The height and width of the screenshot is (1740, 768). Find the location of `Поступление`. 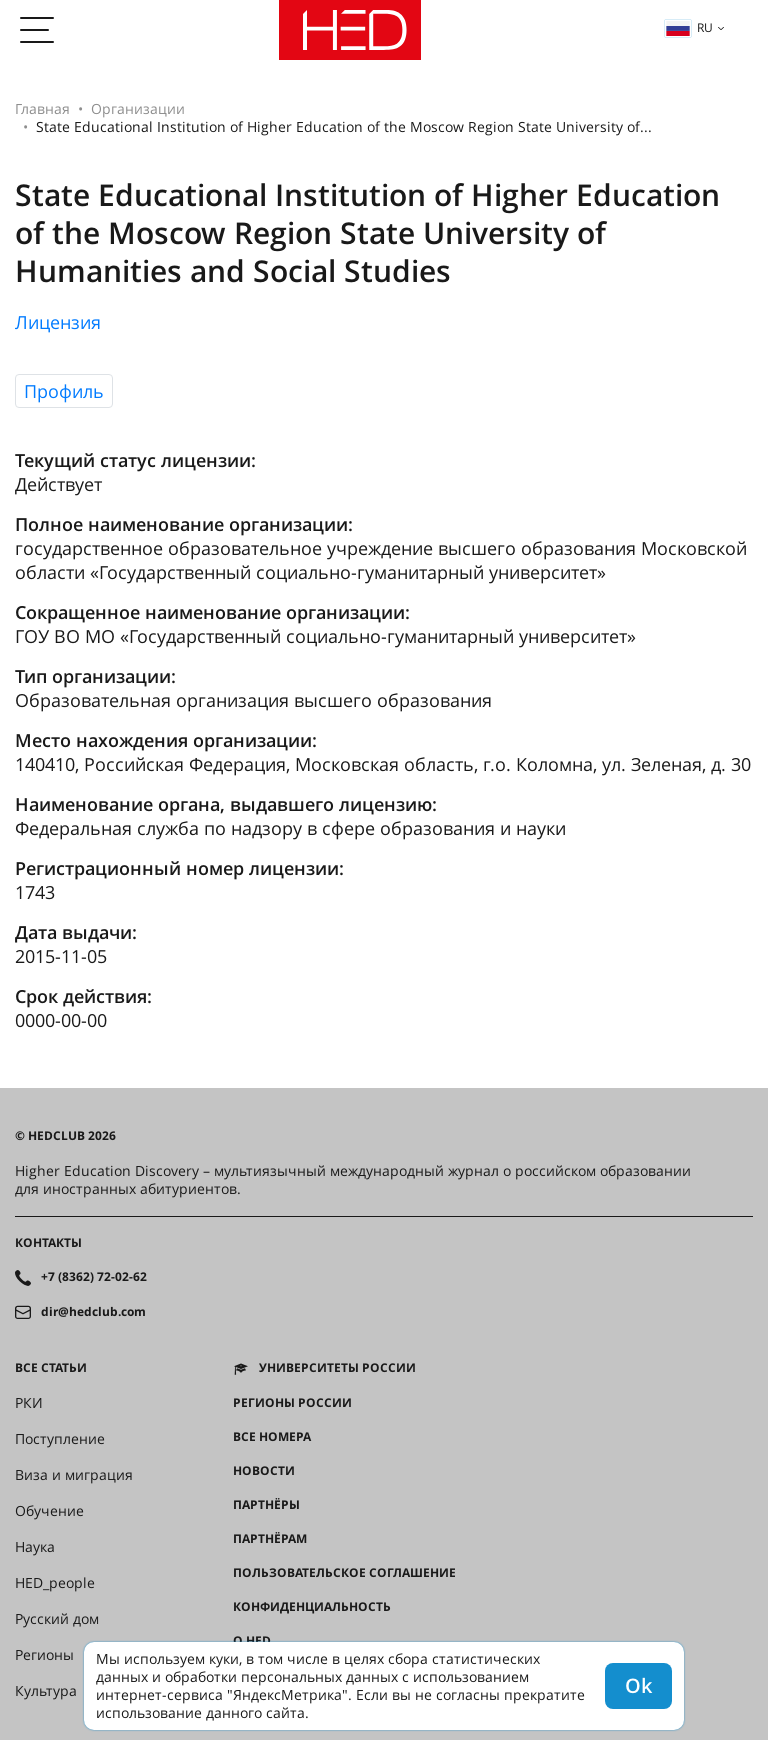

Поступление is located at coordinates (60, 1439).